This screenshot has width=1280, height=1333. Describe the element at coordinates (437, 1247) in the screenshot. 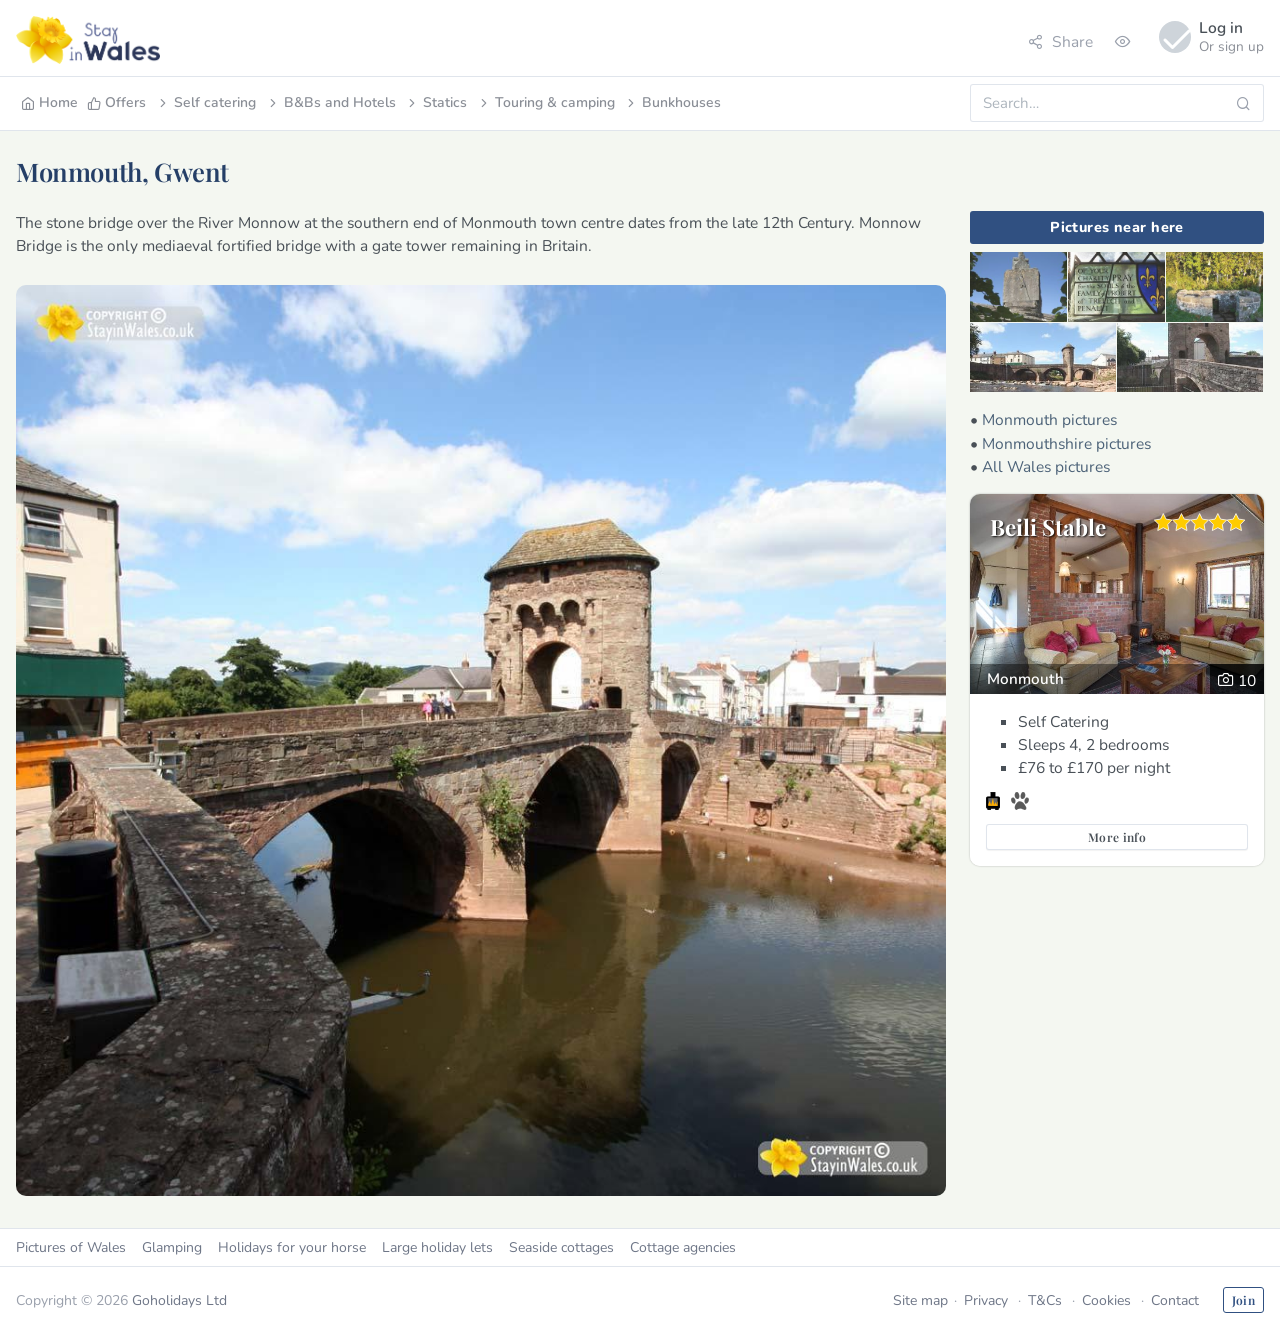

I see `Large holiday lets` at that location.